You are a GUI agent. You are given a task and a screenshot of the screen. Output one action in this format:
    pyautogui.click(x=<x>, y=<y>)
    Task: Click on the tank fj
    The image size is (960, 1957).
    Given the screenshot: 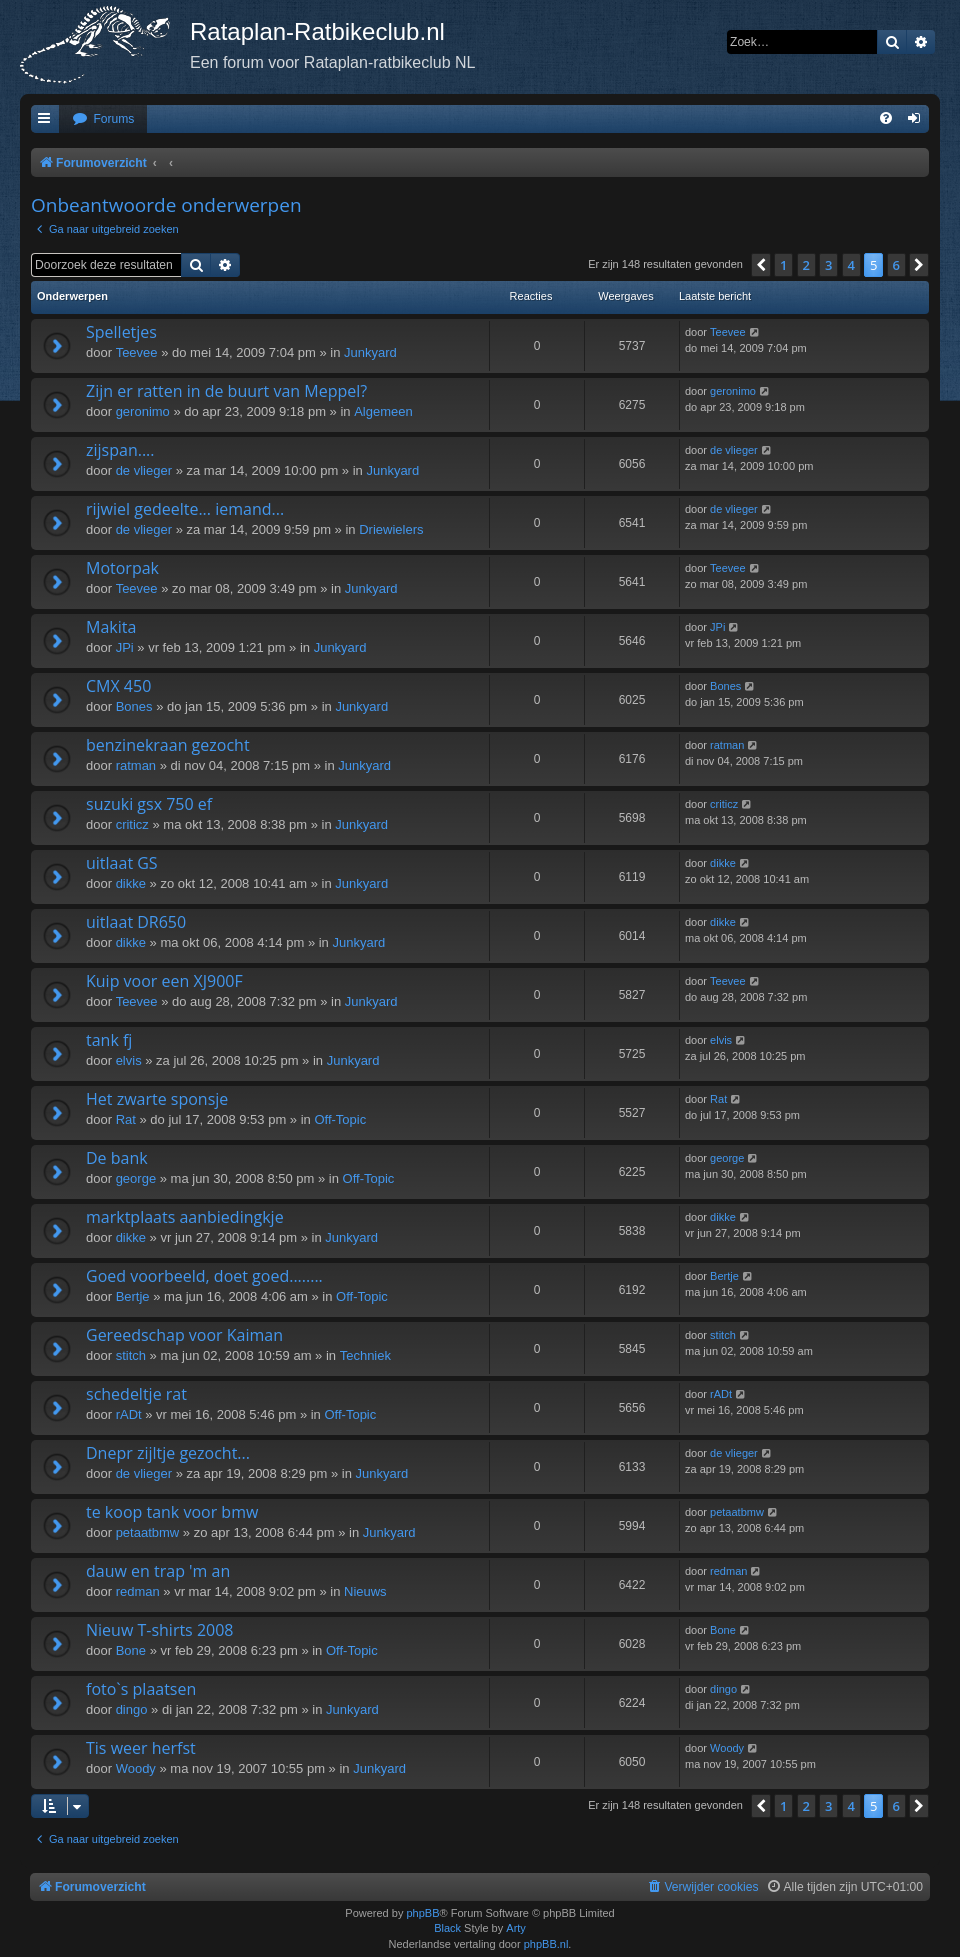 What is the action you would take?
    pyautogui.click(x=109, y=1040)
    